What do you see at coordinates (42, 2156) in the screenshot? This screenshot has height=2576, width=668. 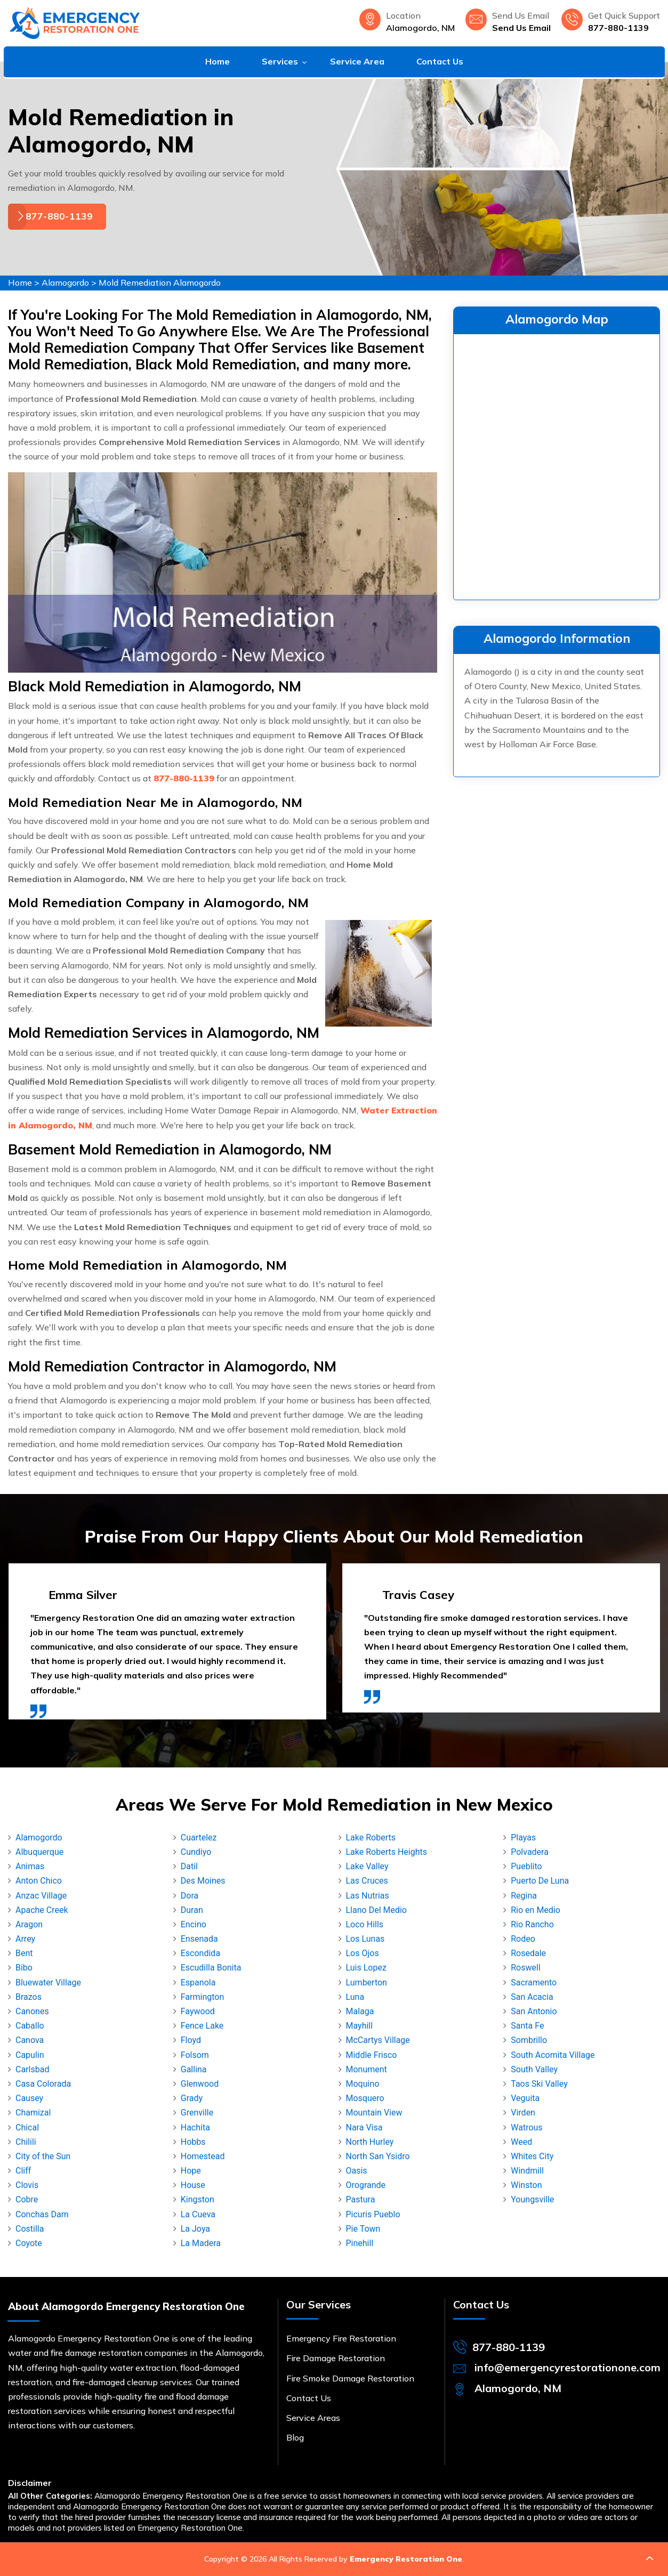 I see `City of the Sun` at bounding box center [42, 2156].